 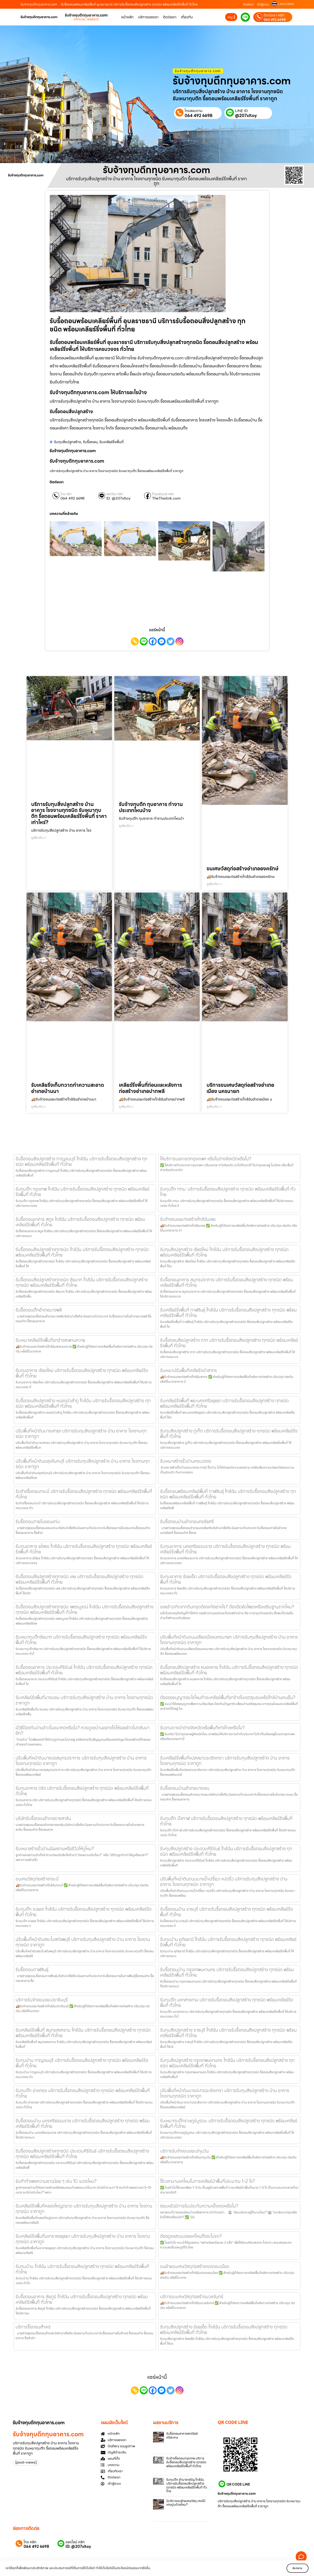 What do you see at coordinates (275, 19) in the screenshot?
I see `064 492 6698` at bounding box center [275, 19].